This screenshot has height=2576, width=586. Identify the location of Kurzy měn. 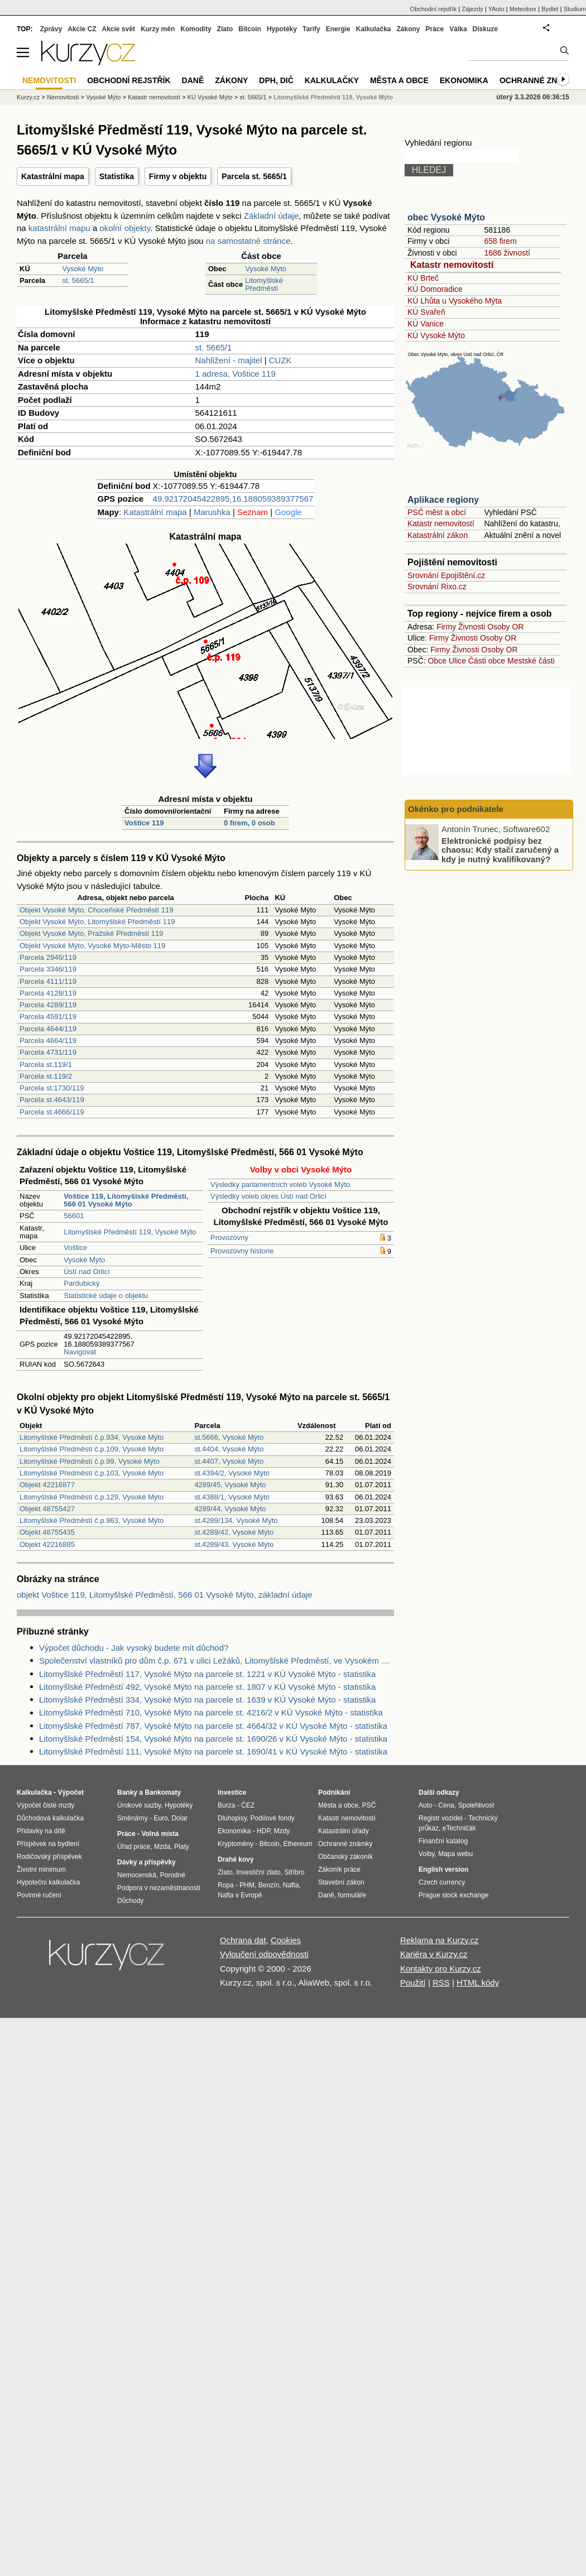
(158, 29).